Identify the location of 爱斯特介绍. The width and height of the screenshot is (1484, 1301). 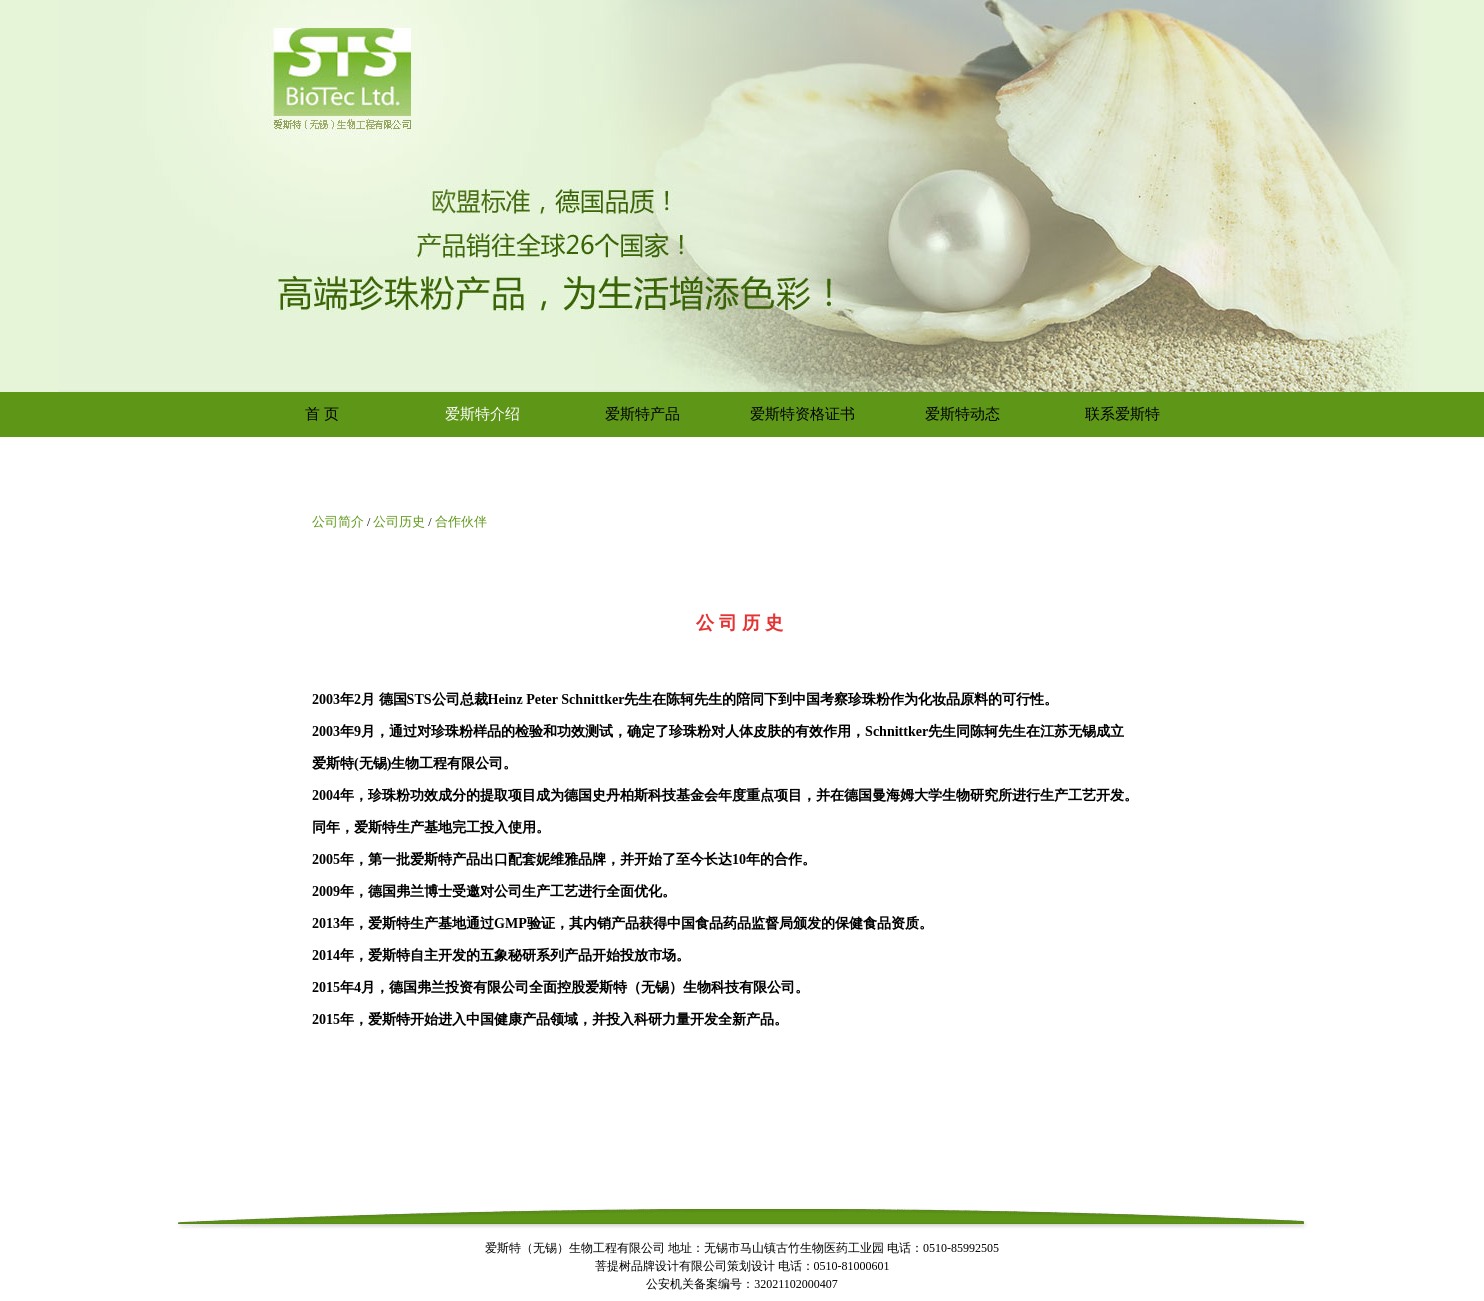
(482, 414).